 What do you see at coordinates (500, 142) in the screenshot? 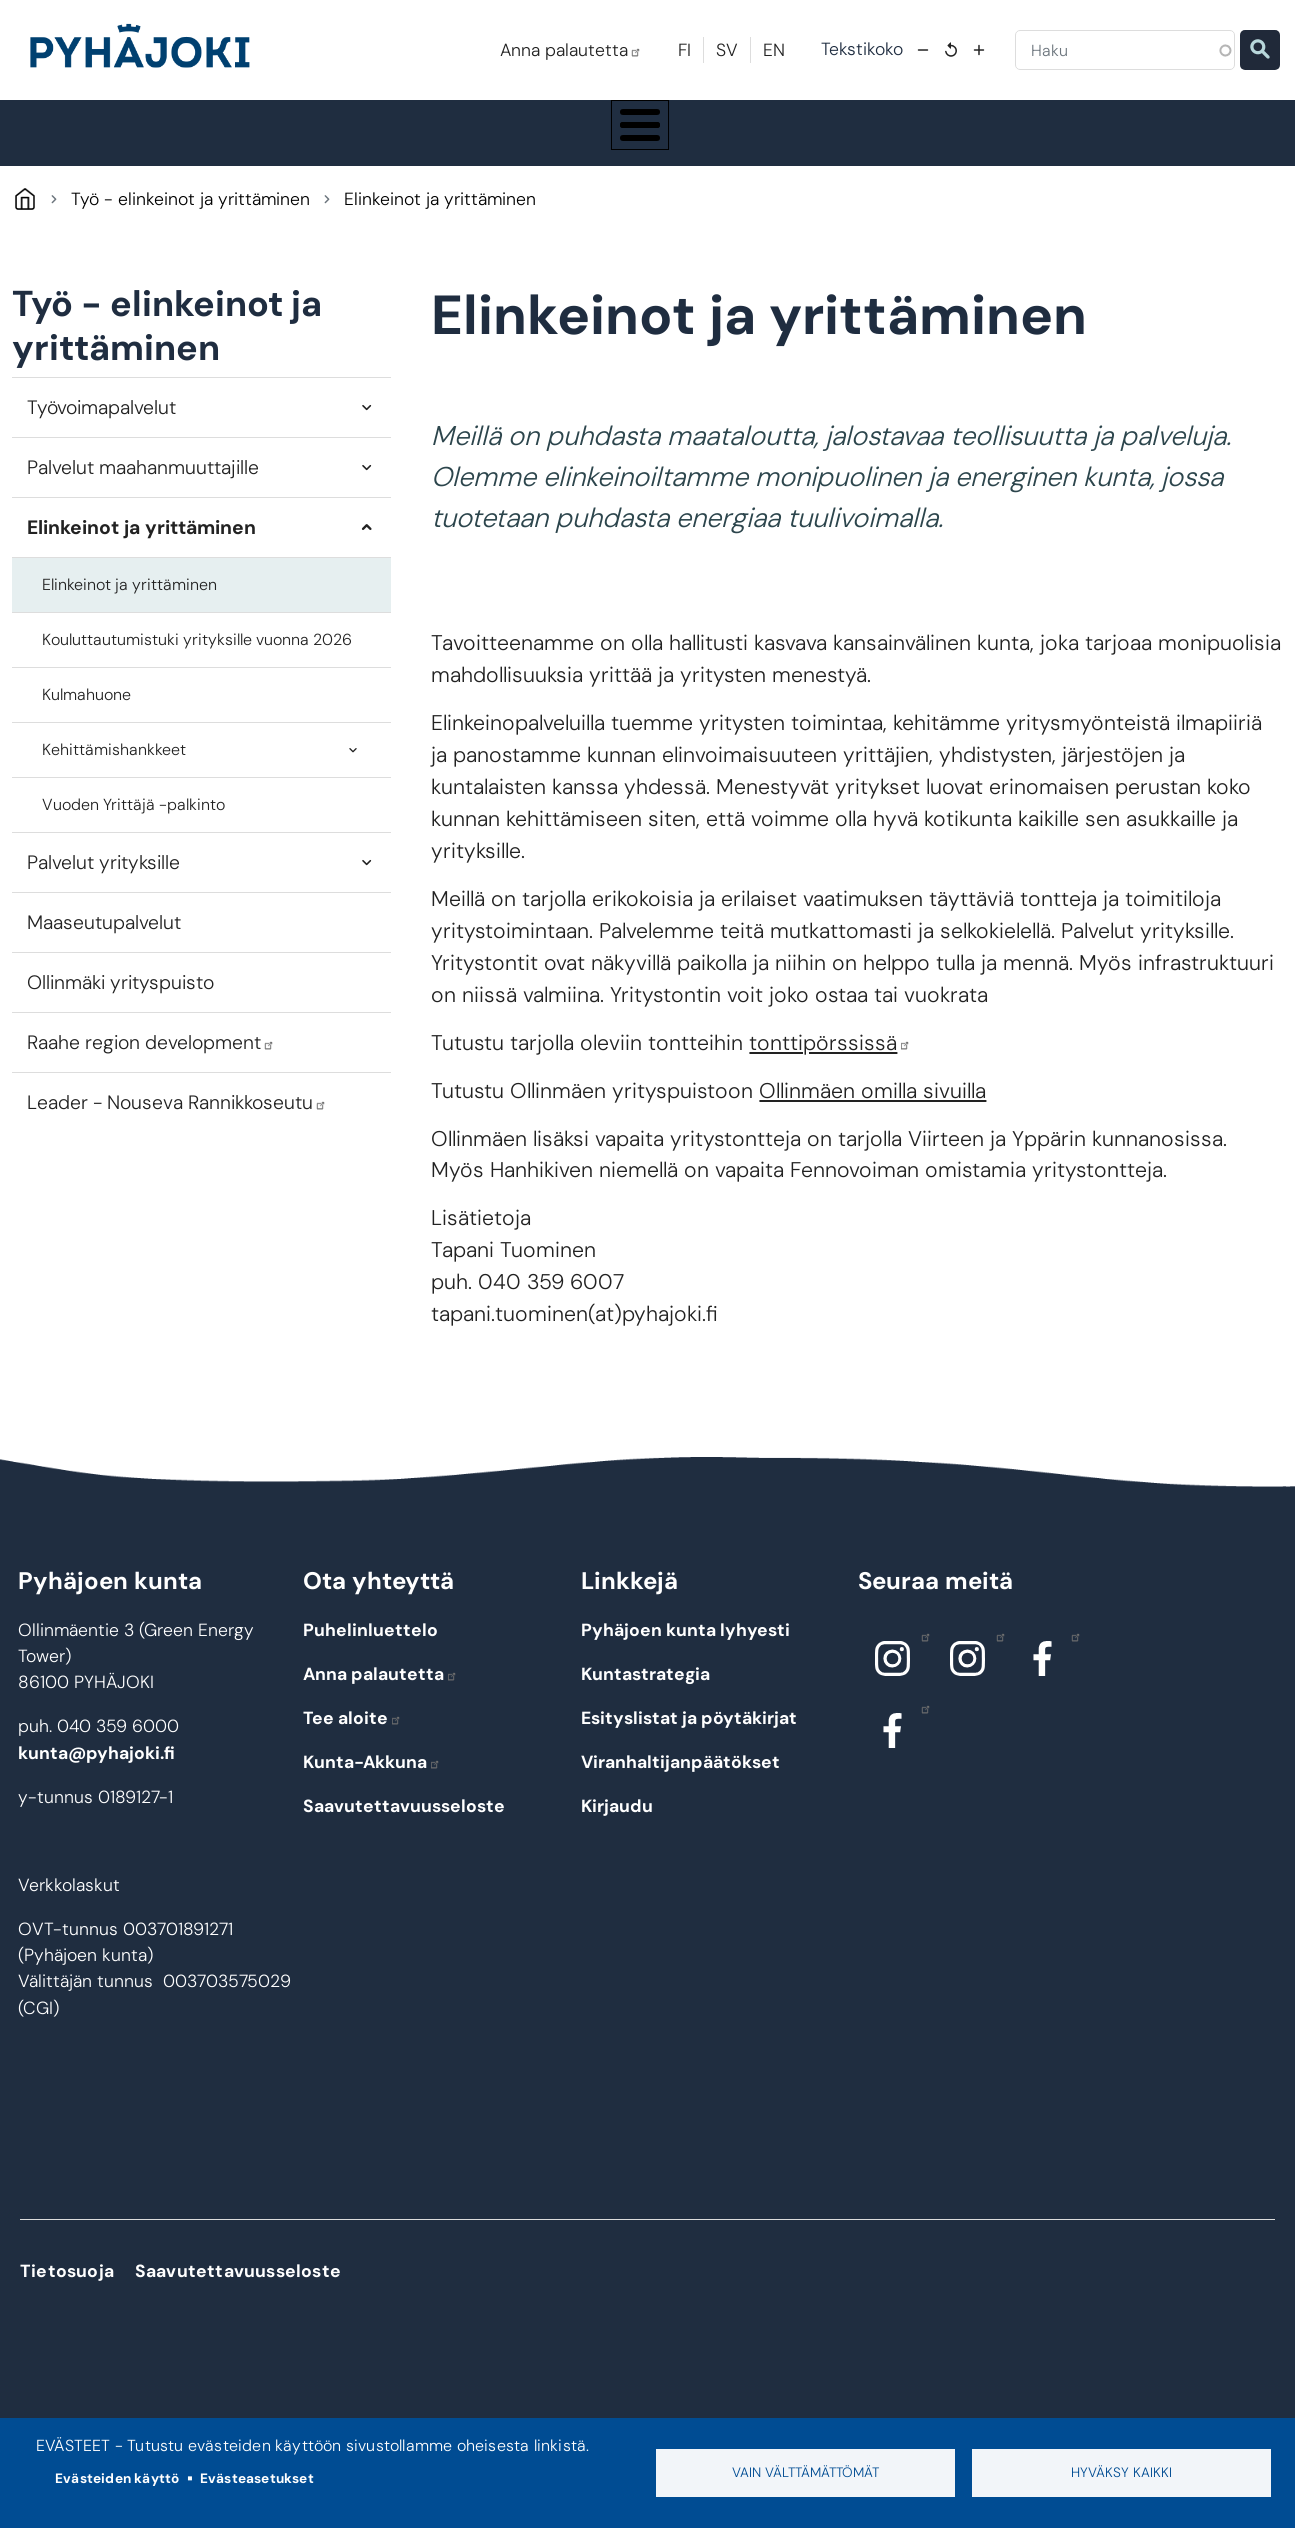
I see `Koulutus ja kasvatus` at bounding box center [500, 142].